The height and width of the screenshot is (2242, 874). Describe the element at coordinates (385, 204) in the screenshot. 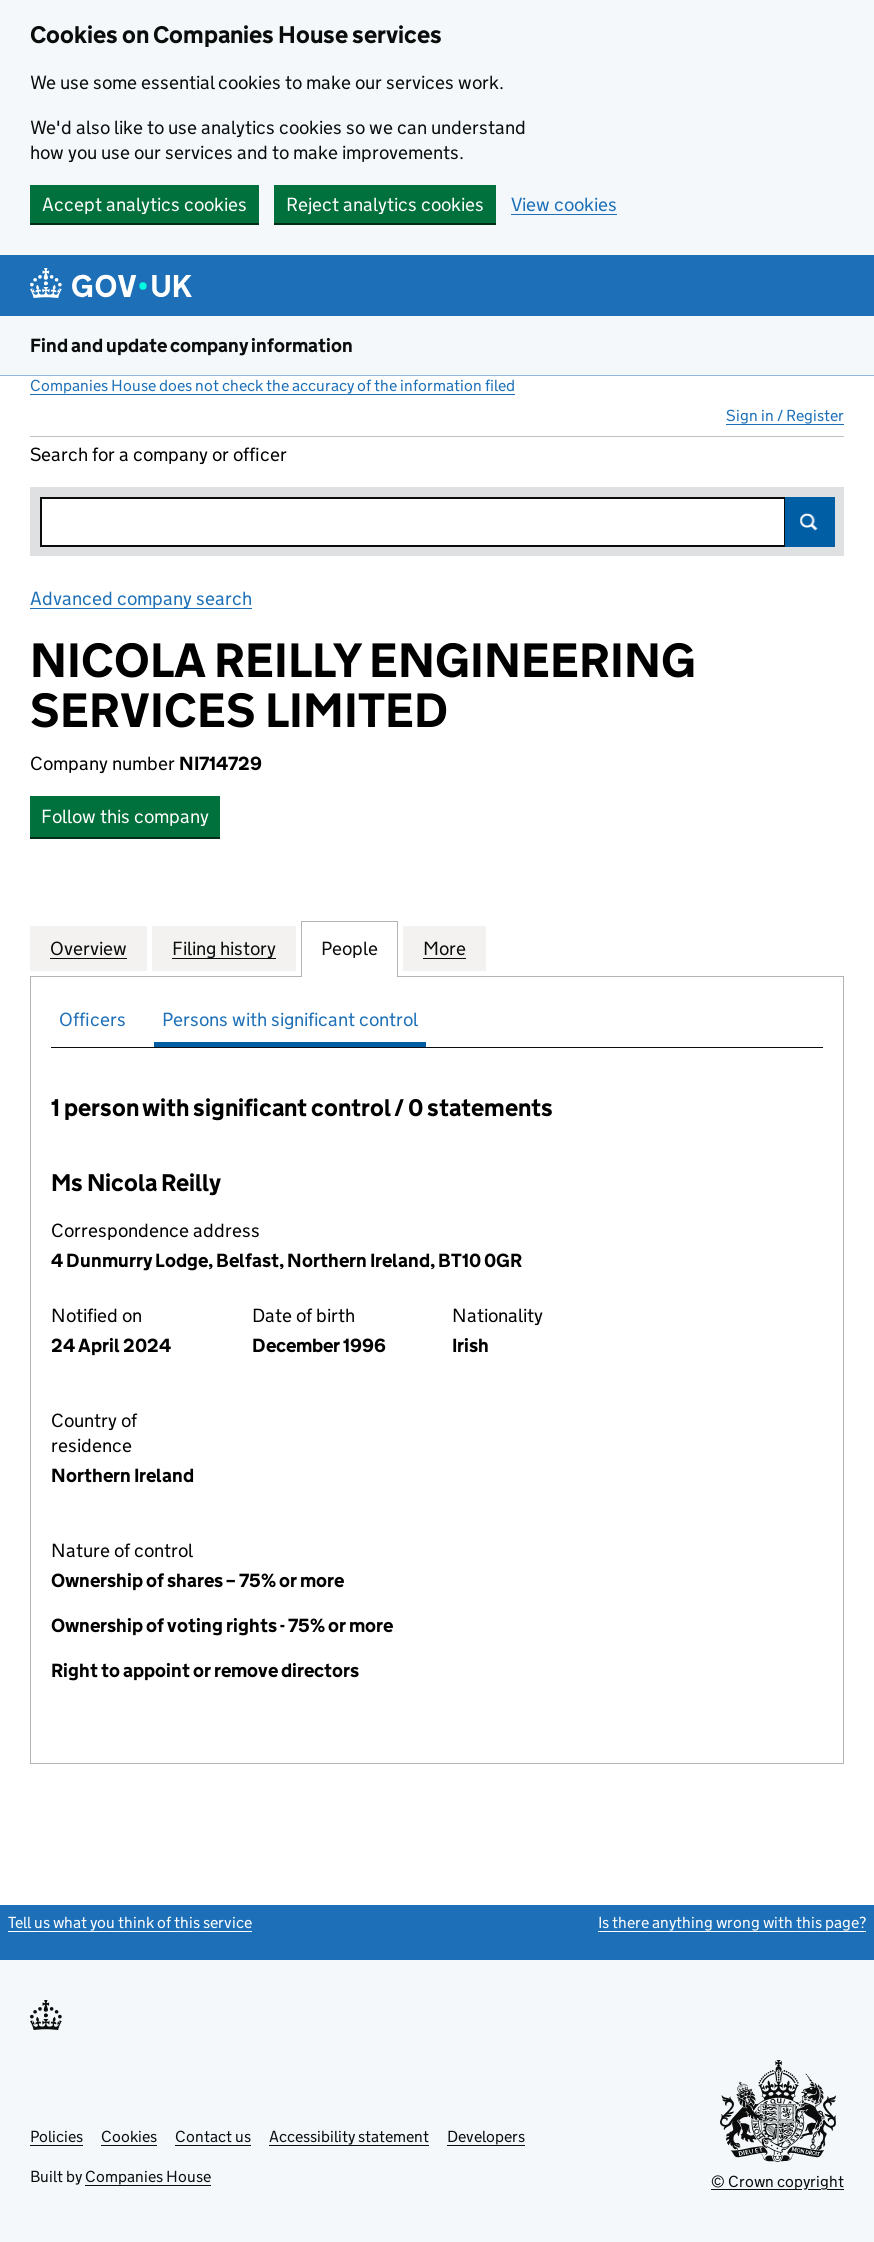

I see `Reject analytics cookies` at that location.